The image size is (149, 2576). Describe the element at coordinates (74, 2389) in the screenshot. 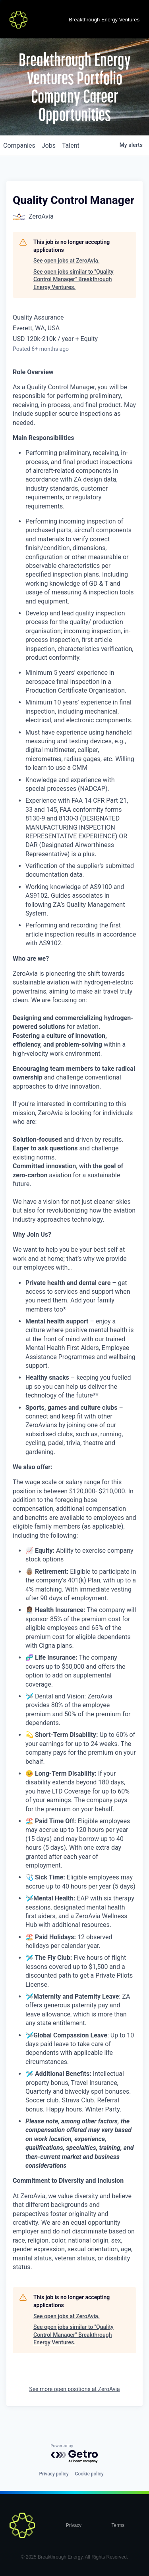

I see `See more open positions at ZeroAvia` at that location.